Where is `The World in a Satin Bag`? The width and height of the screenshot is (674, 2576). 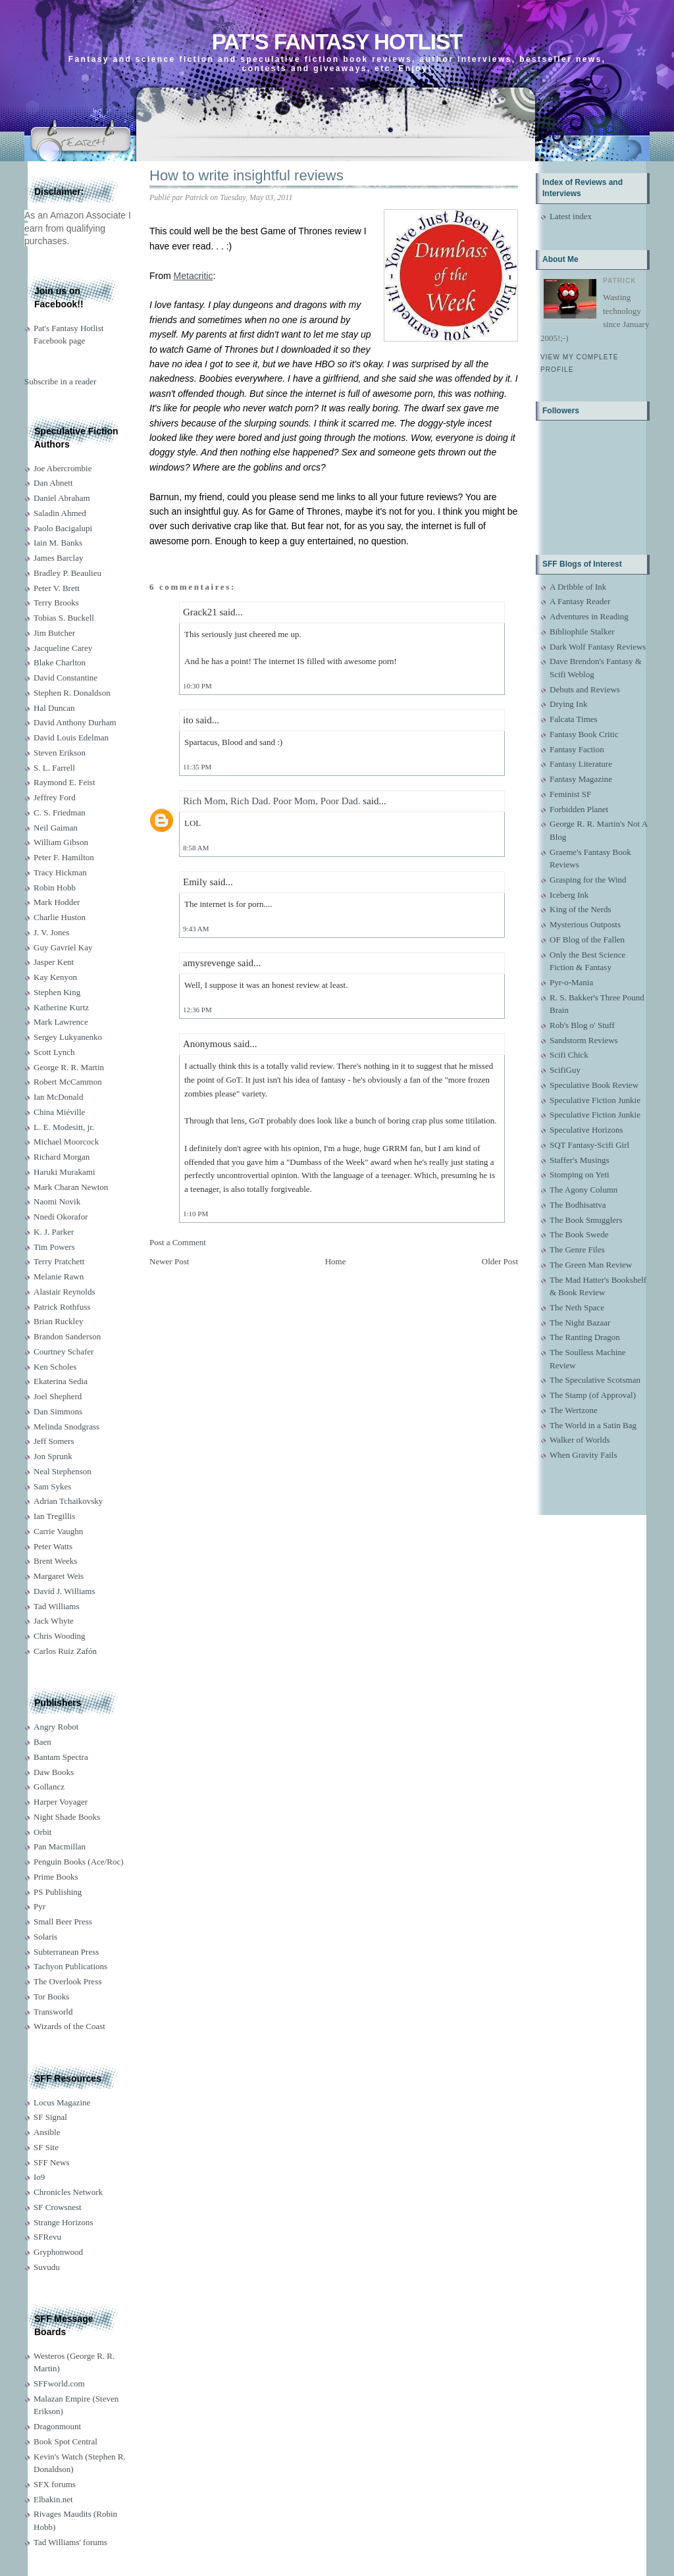
The World in a Satin Bag is located at coordinates (593, 1425).